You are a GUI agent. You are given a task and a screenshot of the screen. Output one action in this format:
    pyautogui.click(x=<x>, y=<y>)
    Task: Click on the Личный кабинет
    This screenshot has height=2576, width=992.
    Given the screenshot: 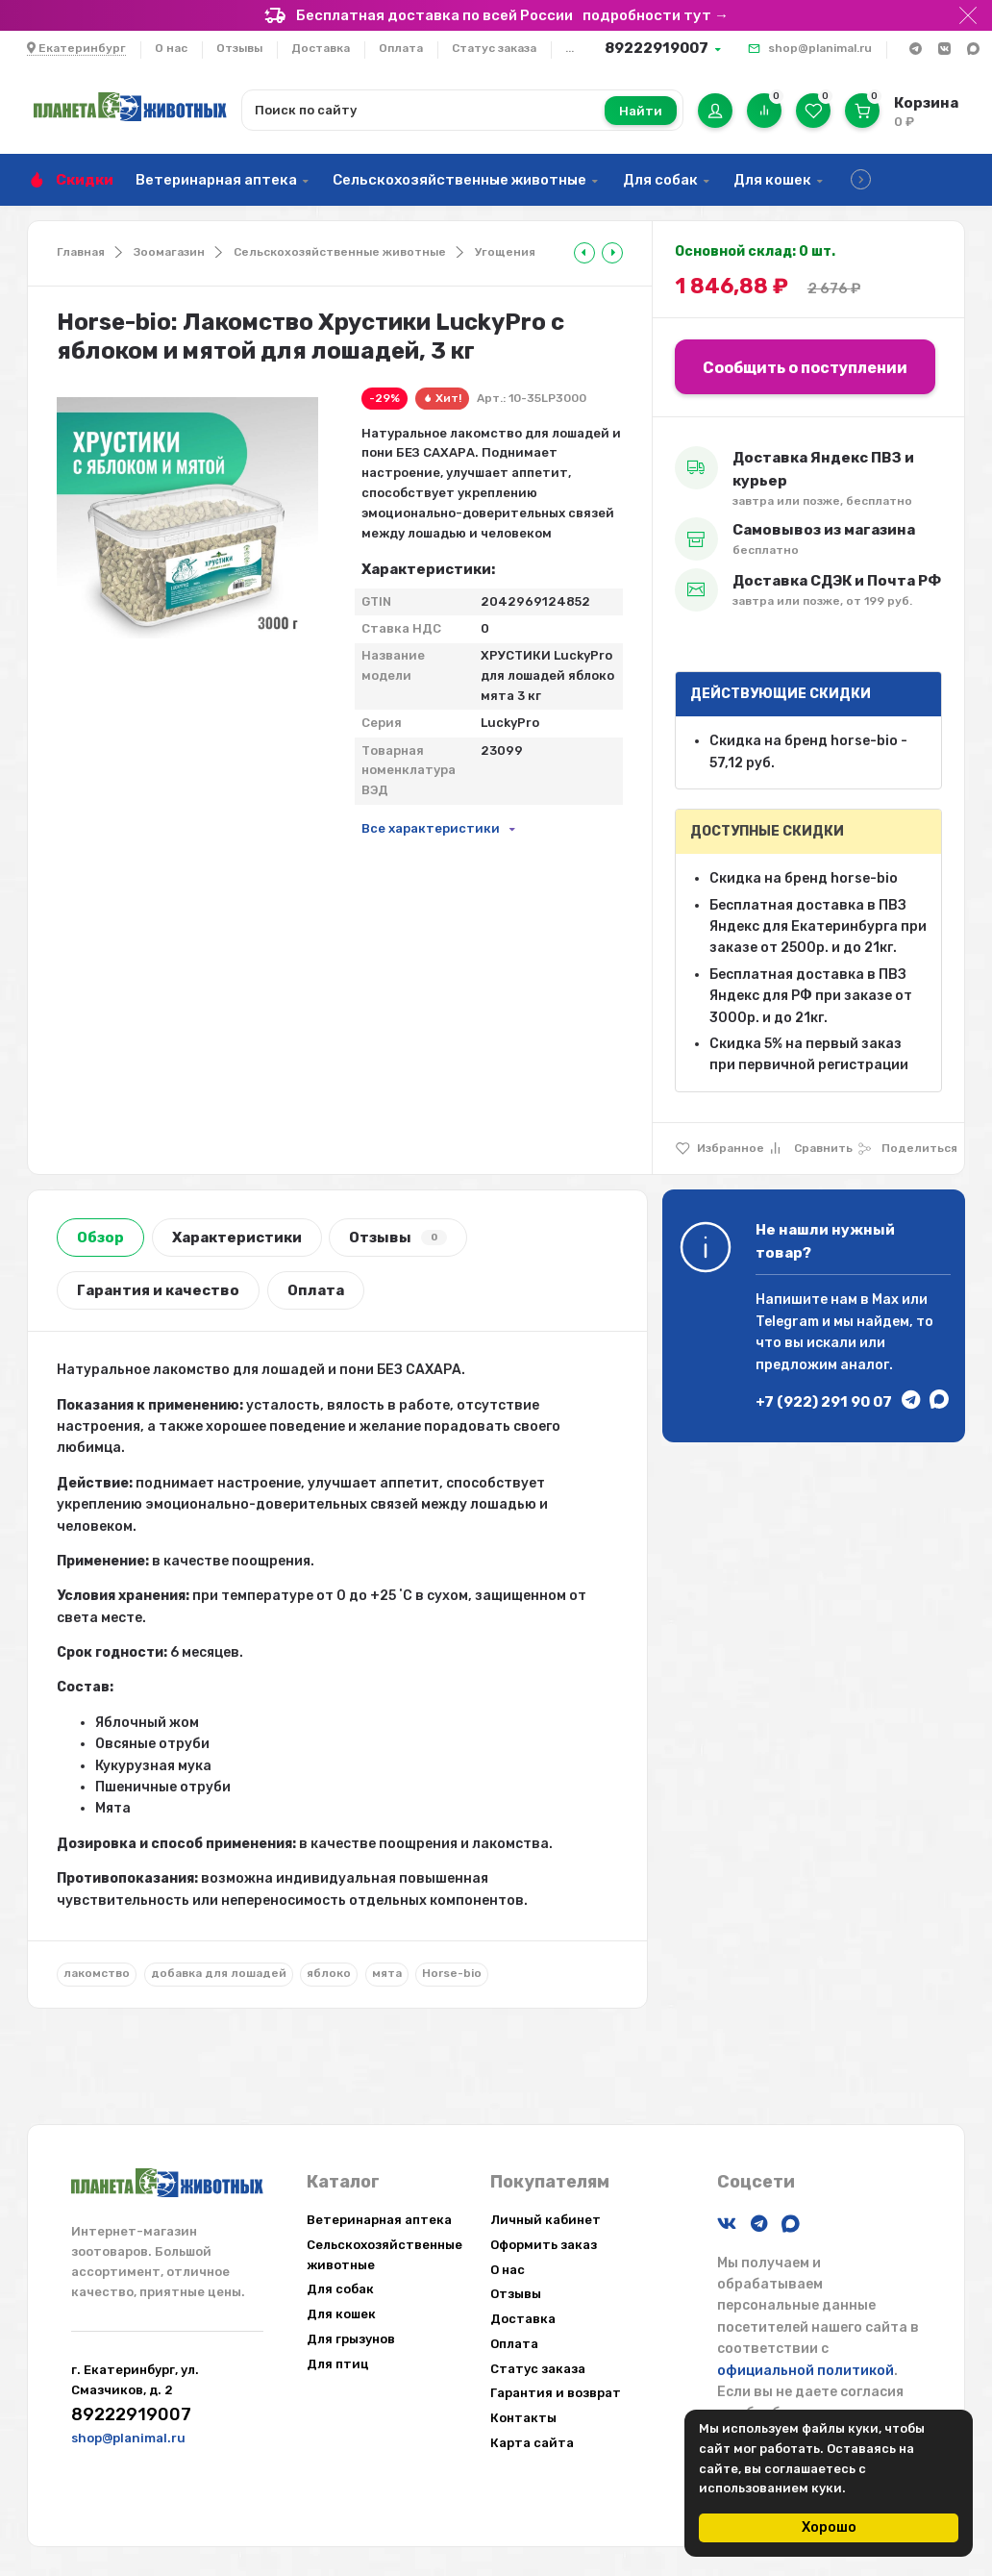 What is the action you would take?
    pyautogui.click(x=545, y=2220)
    